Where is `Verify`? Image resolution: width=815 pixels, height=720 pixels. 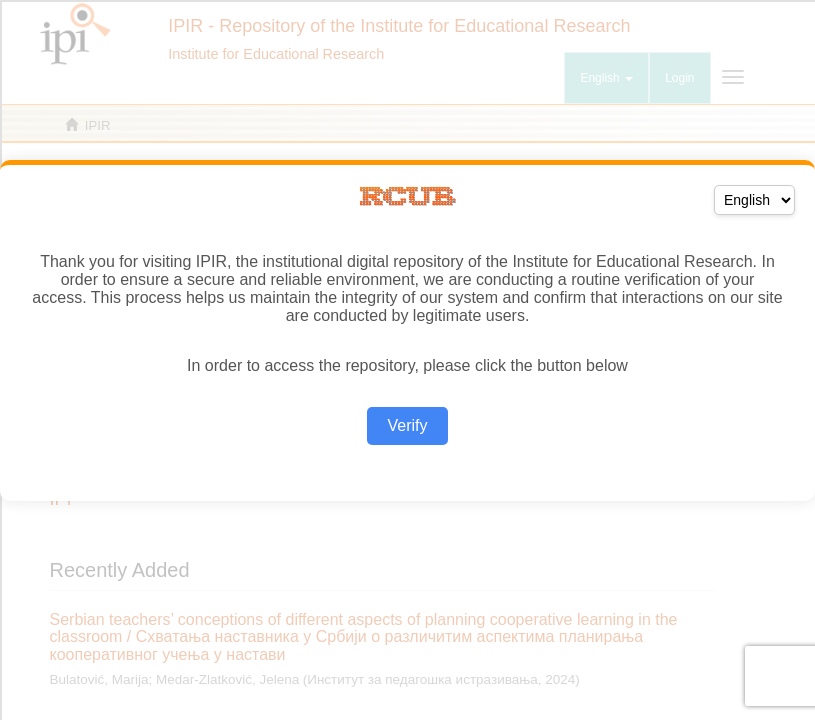 Verify is located at coordinates (407, 425).